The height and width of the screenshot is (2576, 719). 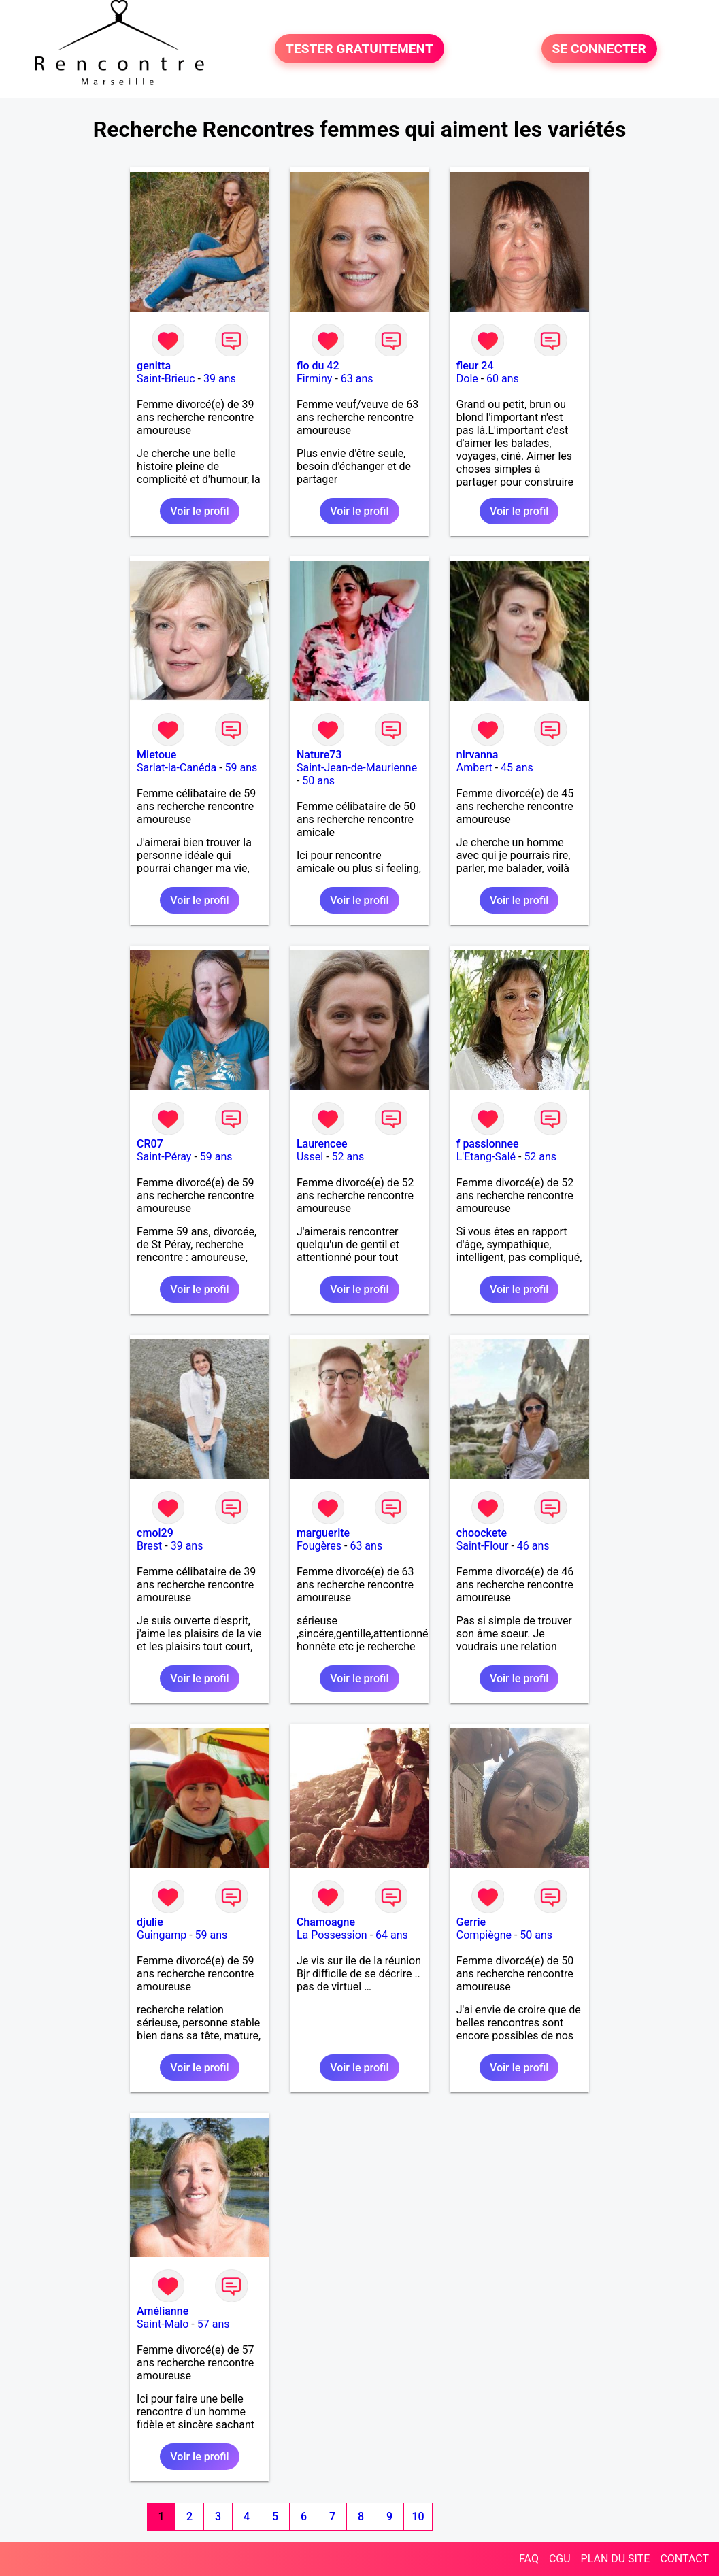 What do you see at coordinates (533, 1545) in the screenshot?
I see `46 ans` at bounding box center [533, 1545].